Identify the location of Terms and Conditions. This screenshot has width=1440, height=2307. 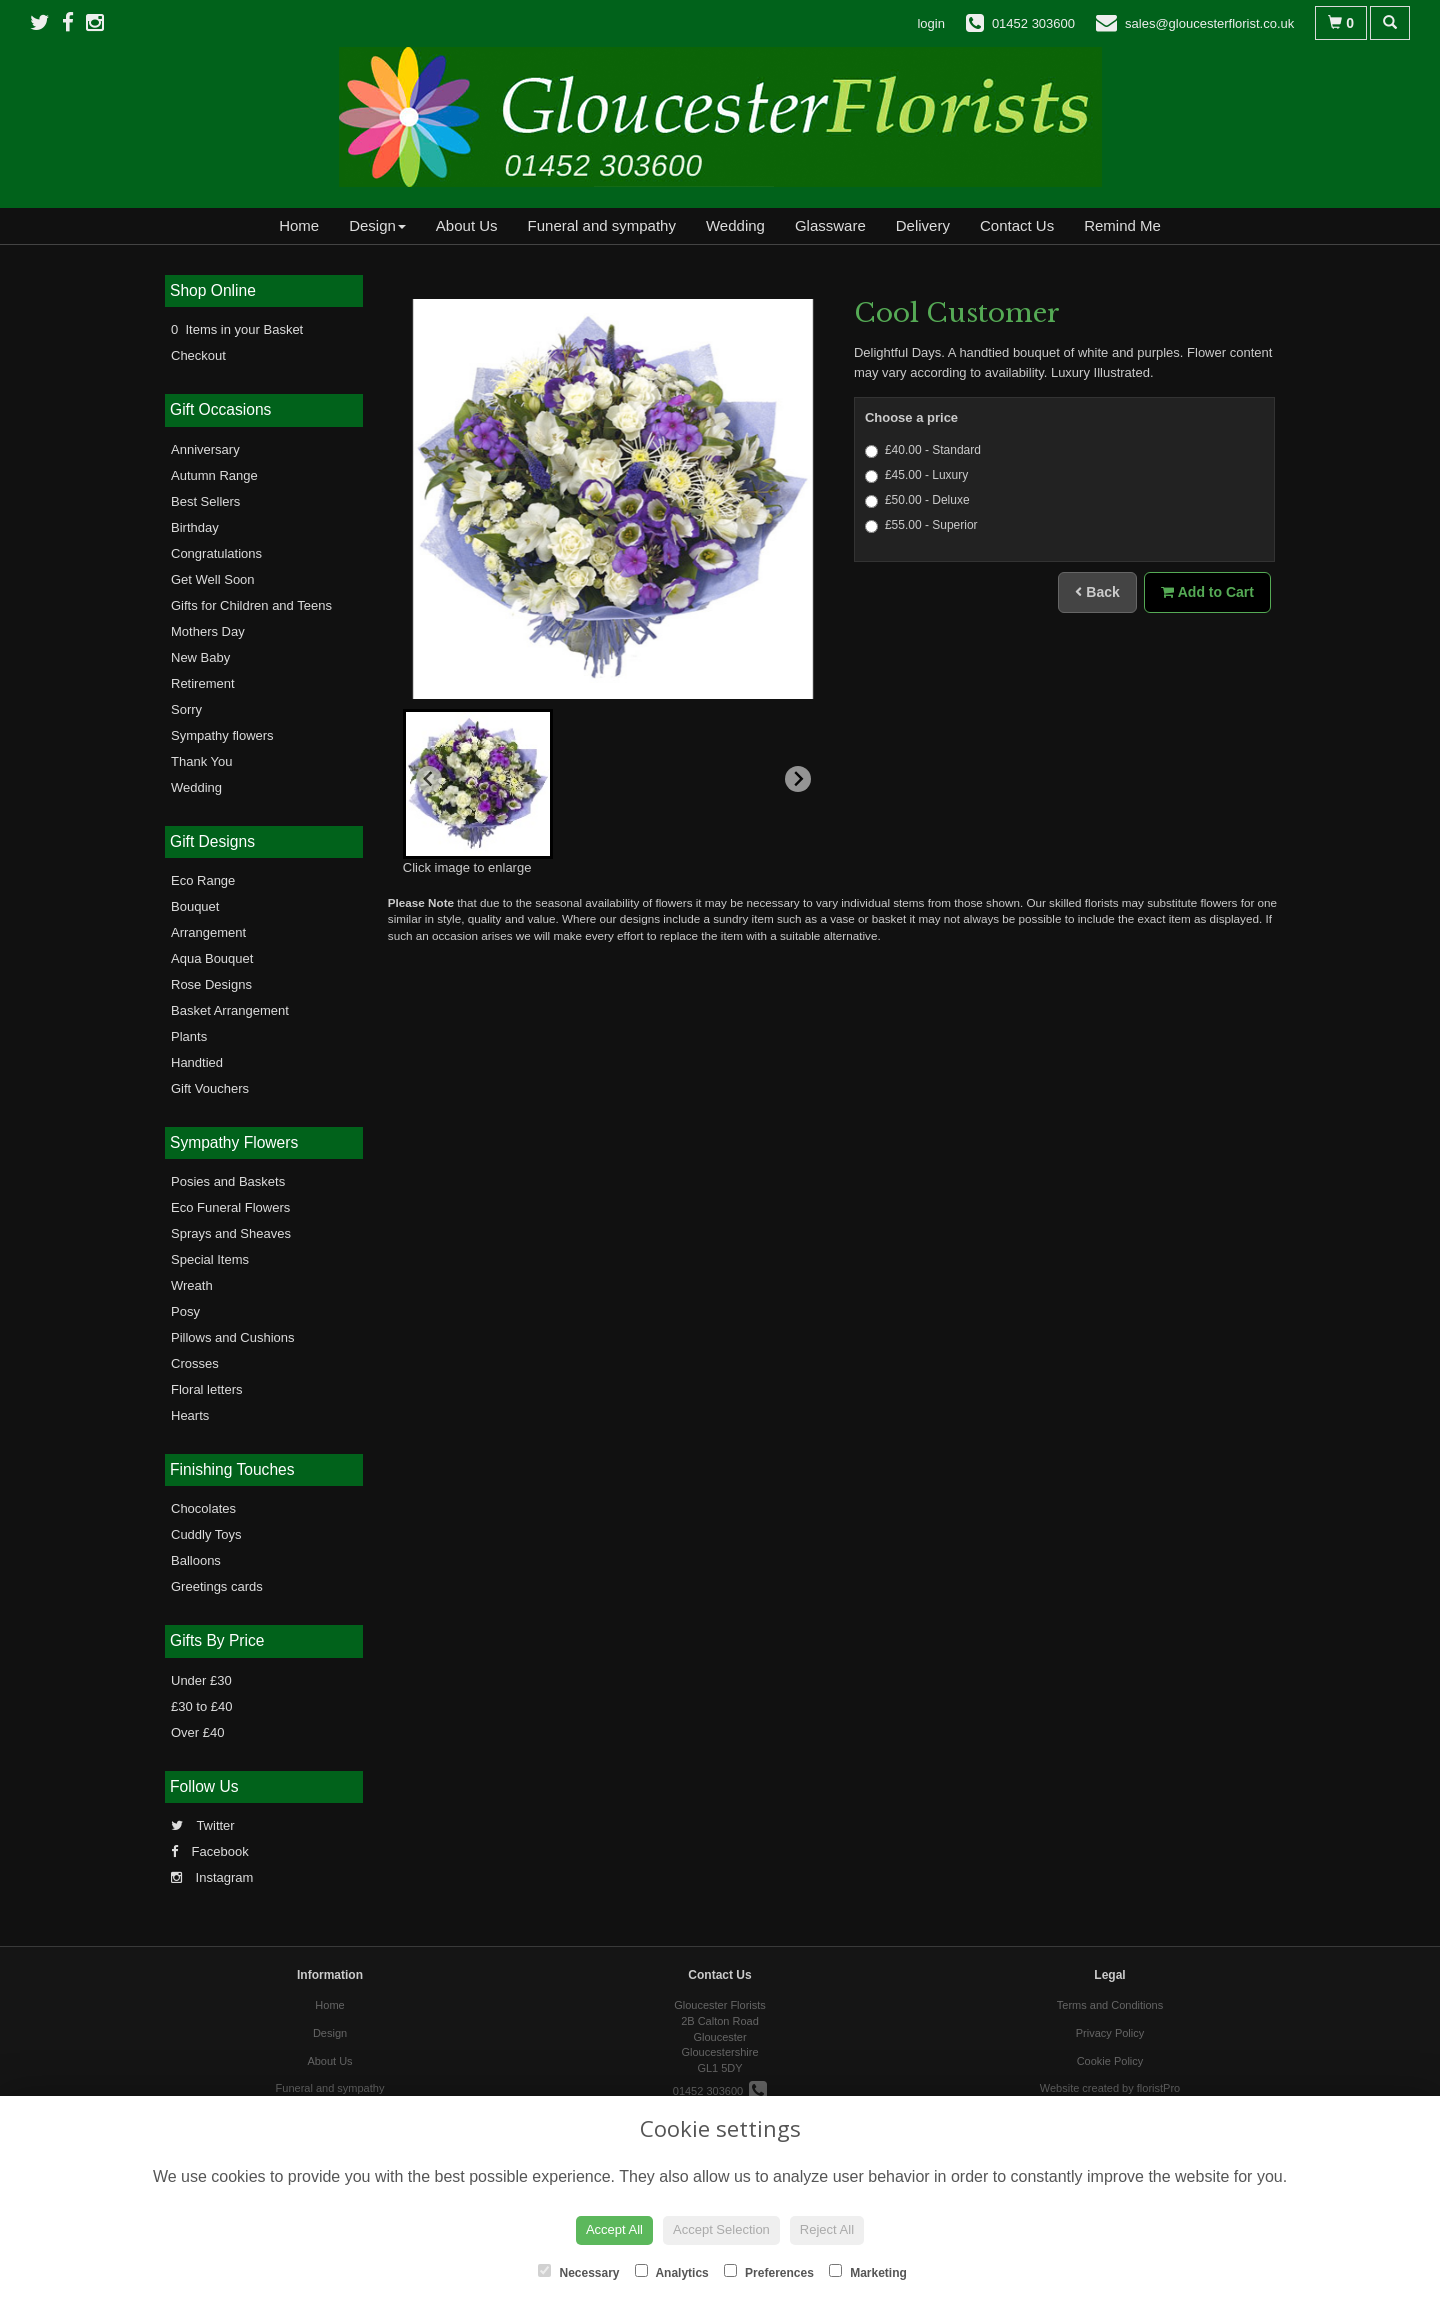
(1110, 2005).